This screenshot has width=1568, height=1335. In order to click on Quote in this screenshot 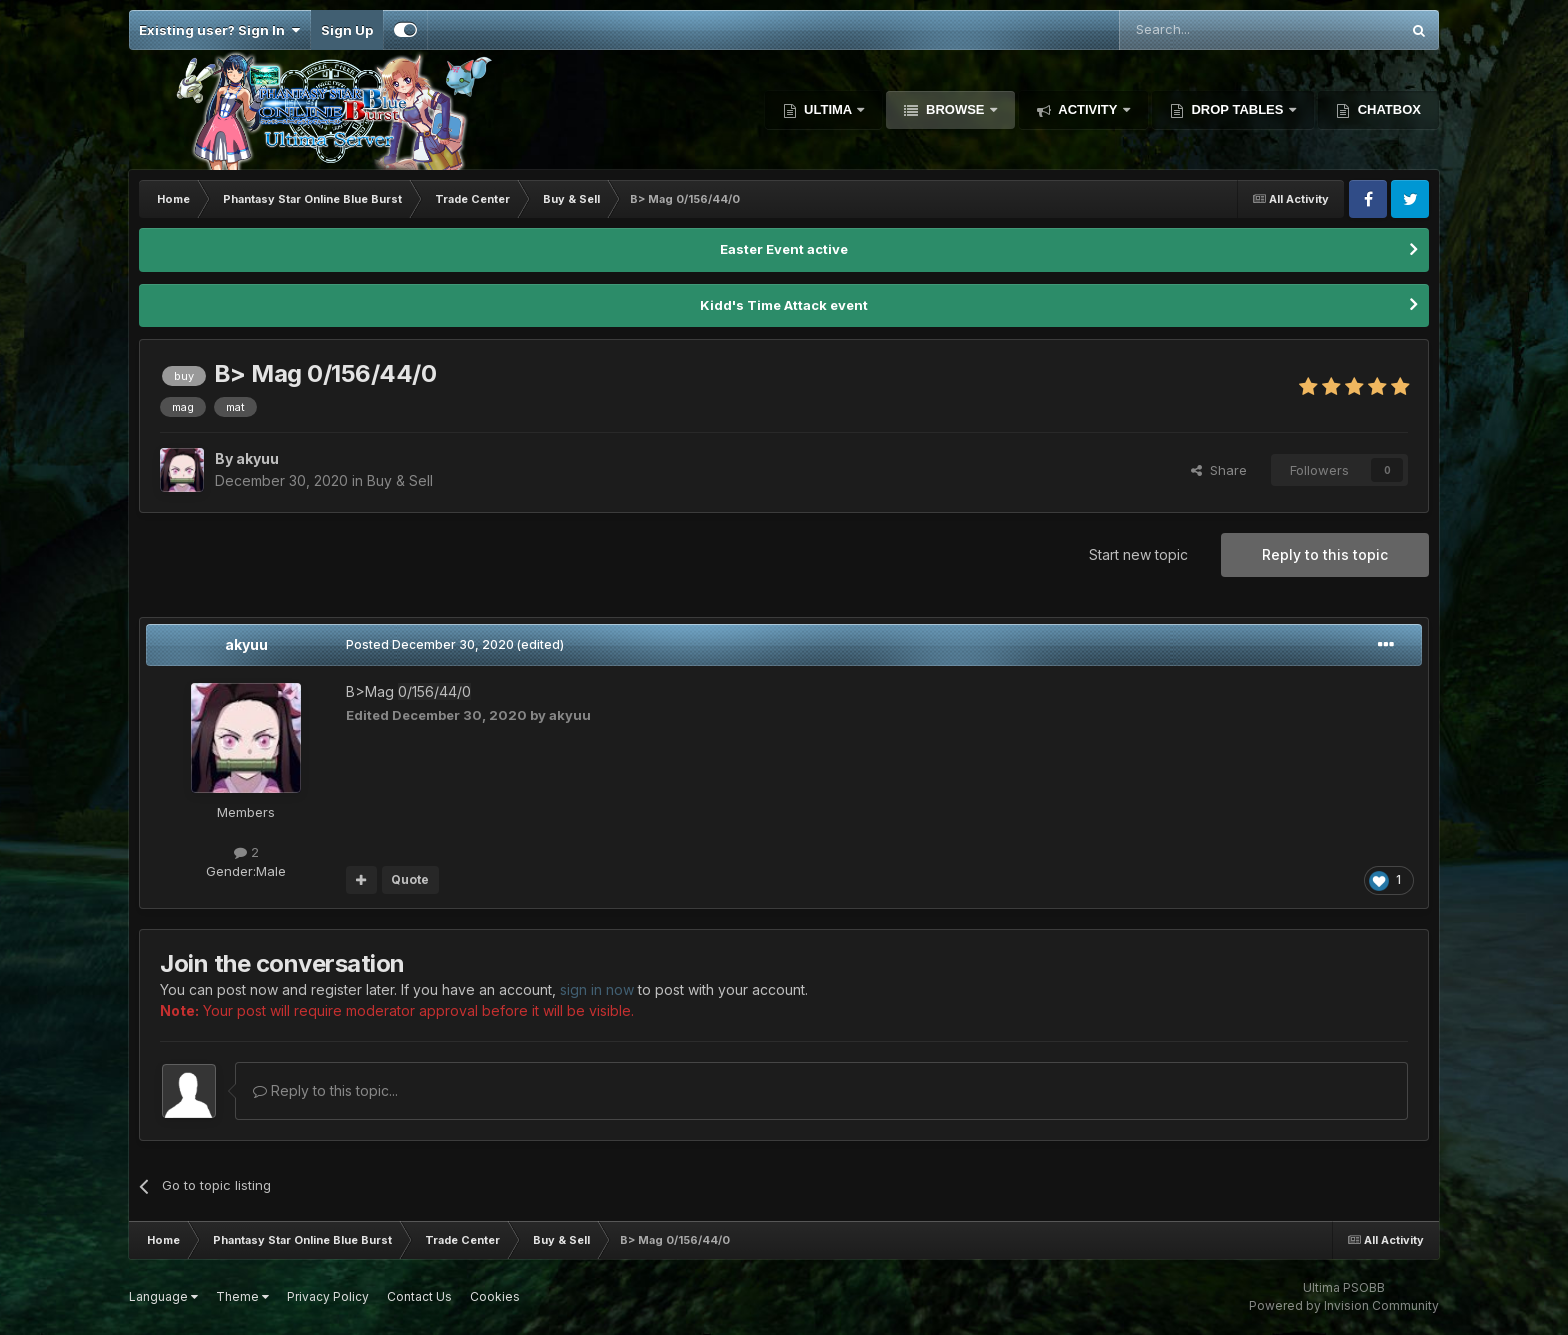, I will do `click(410, 879)`.